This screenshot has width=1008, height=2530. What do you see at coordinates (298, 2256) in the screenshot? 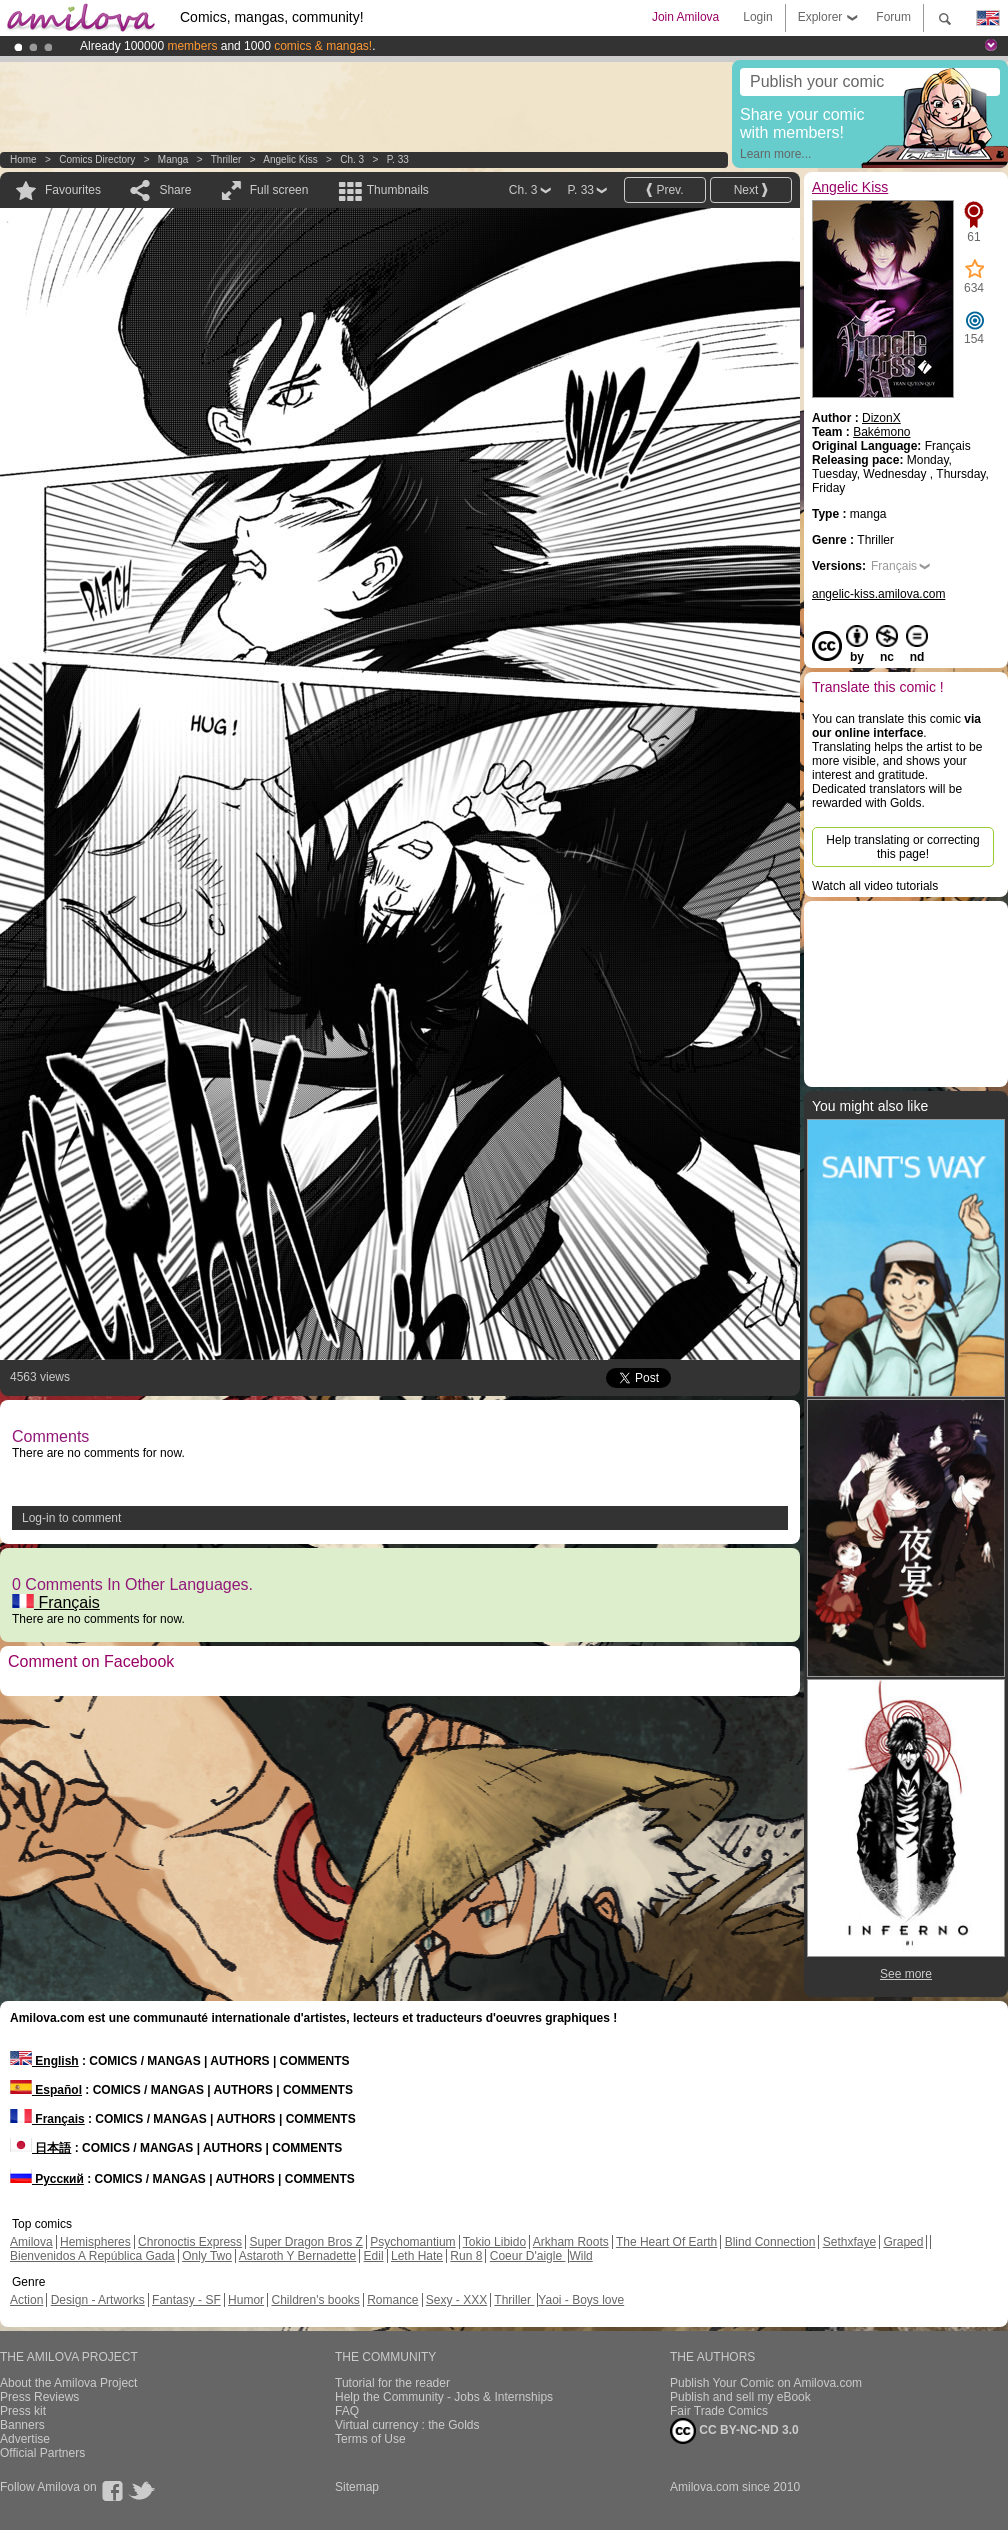
I see `Astaroth Y Bernadette` at bounding box center [298, 2256].